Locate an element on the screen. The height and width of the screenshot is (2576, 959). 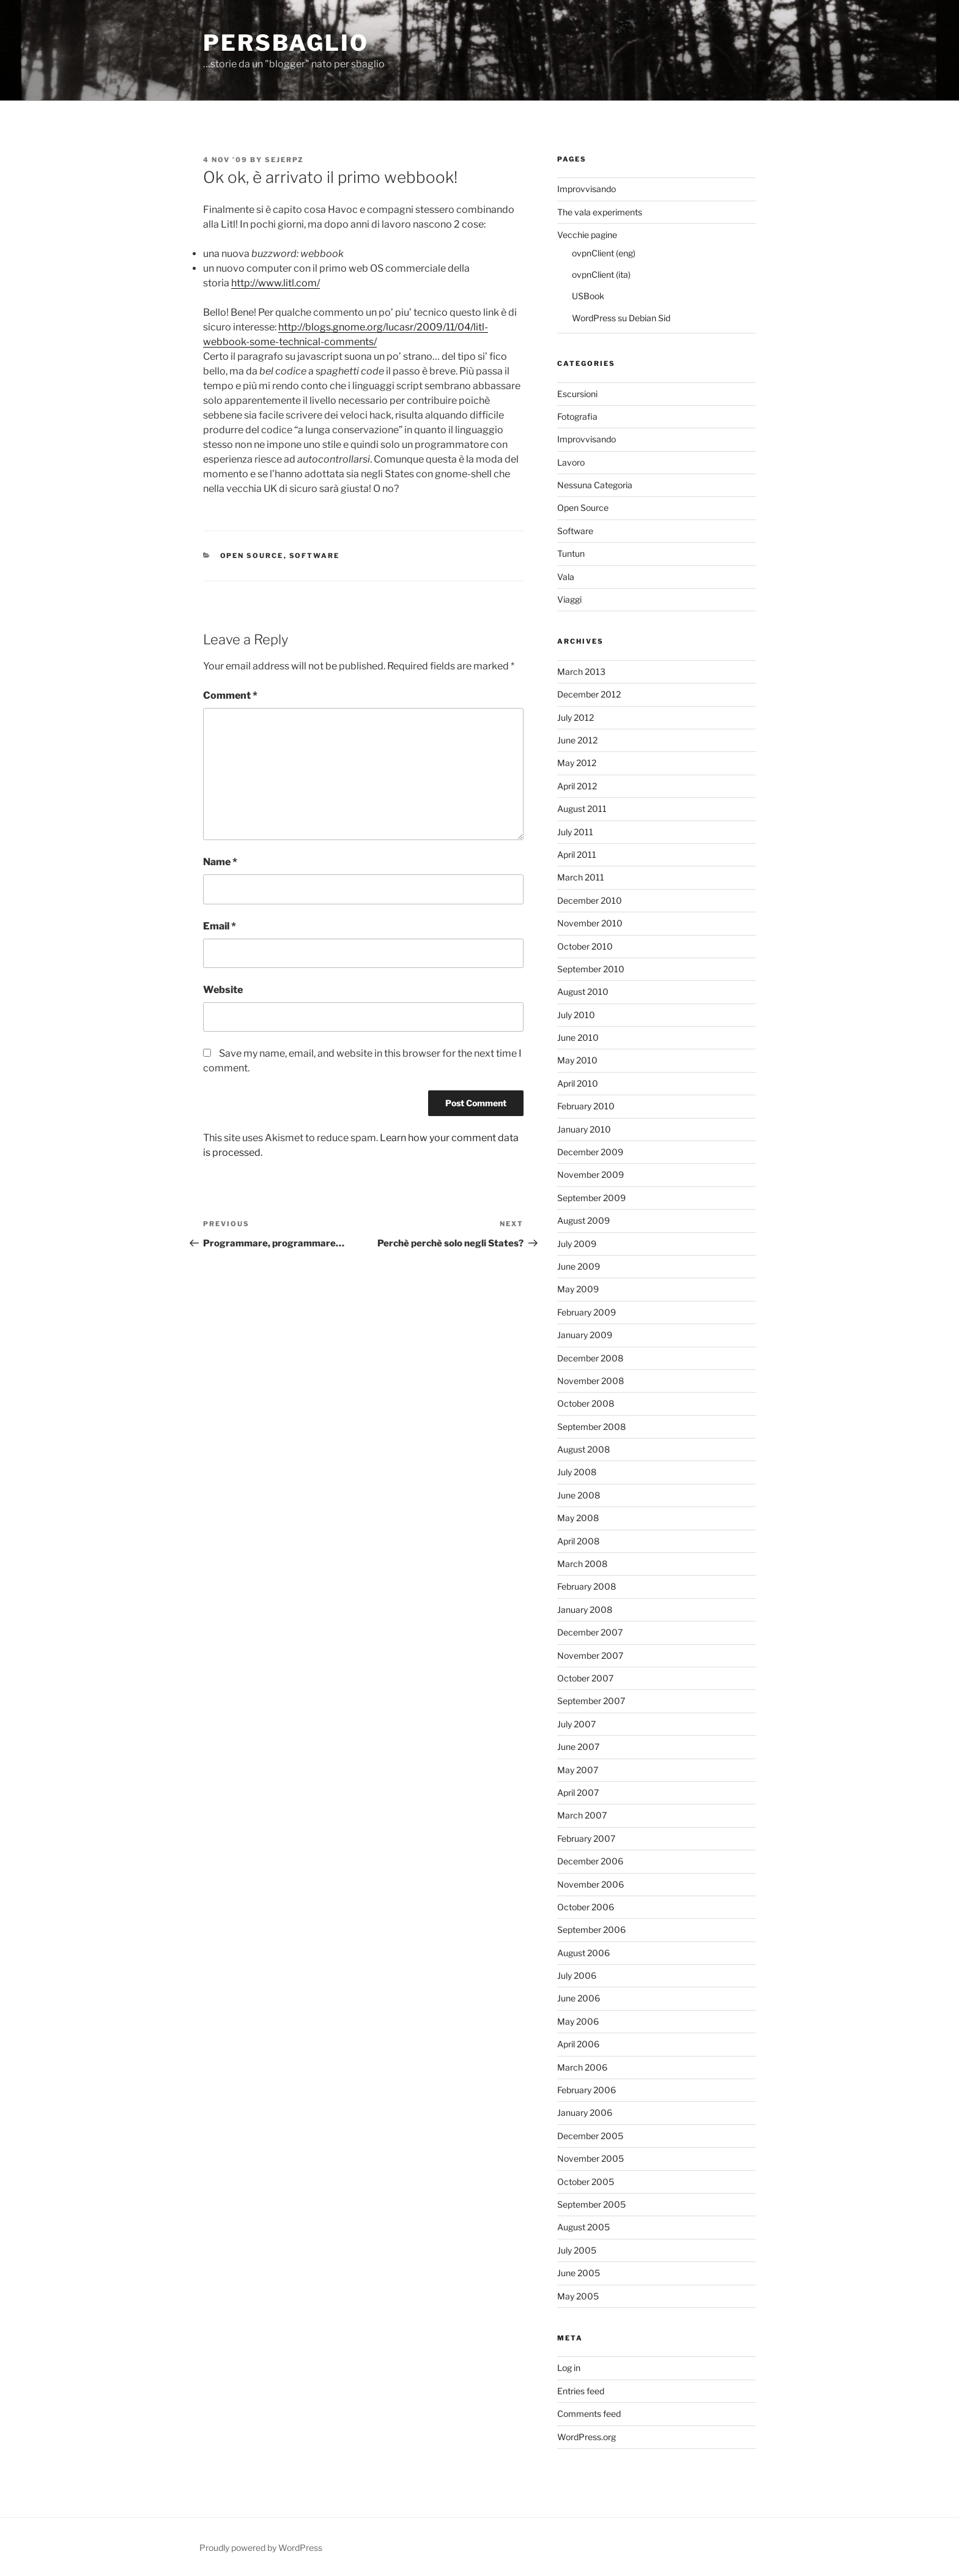
October 2006 is located at coordinates (585, 1907).